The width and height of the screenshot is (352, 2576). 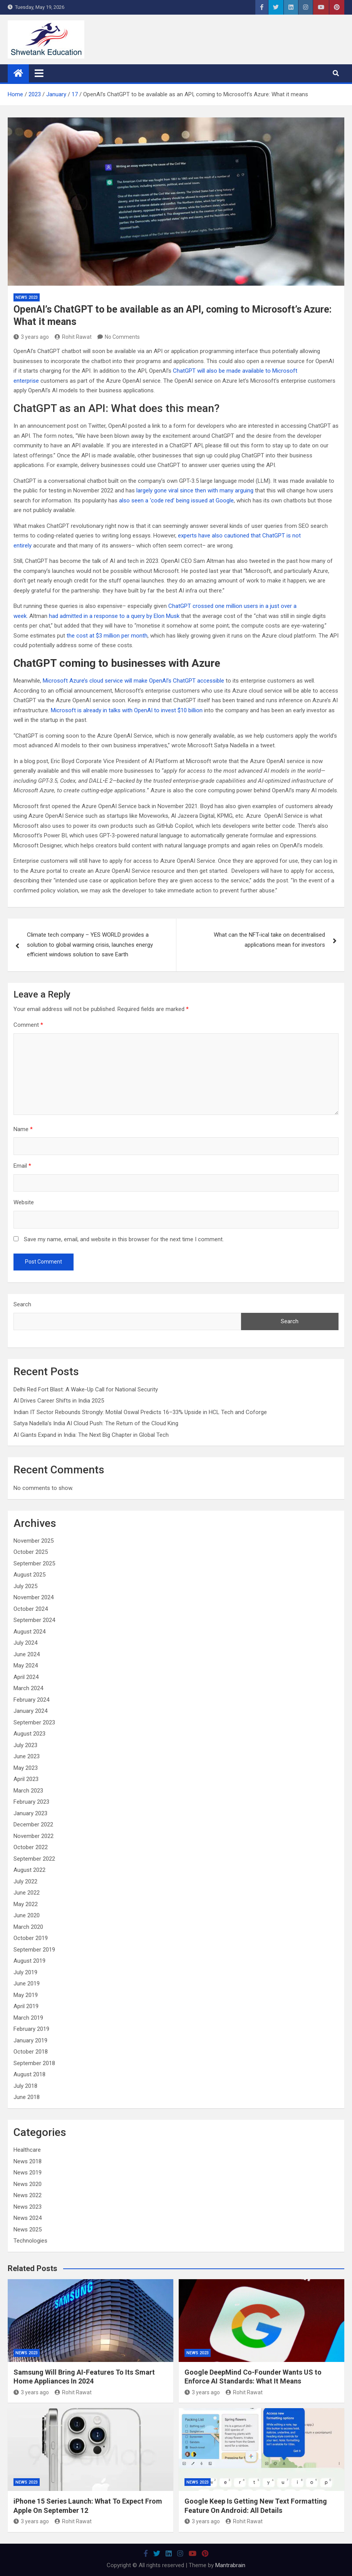 What do you see at coordinates (30, 1710) in the screenshot?
I see `January 2024` at bounding box center [30, 1710].